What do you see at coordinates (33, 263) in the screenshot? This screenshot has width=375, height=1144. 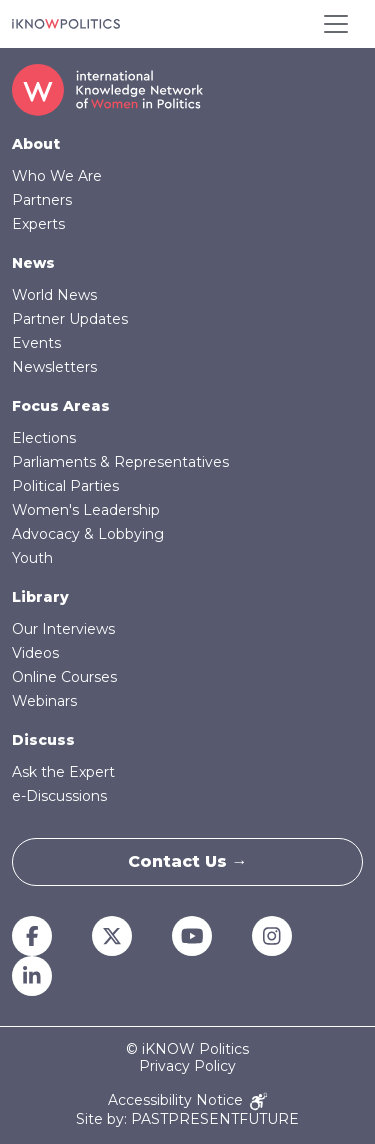 I see `News` at bounding box center [33, 263].